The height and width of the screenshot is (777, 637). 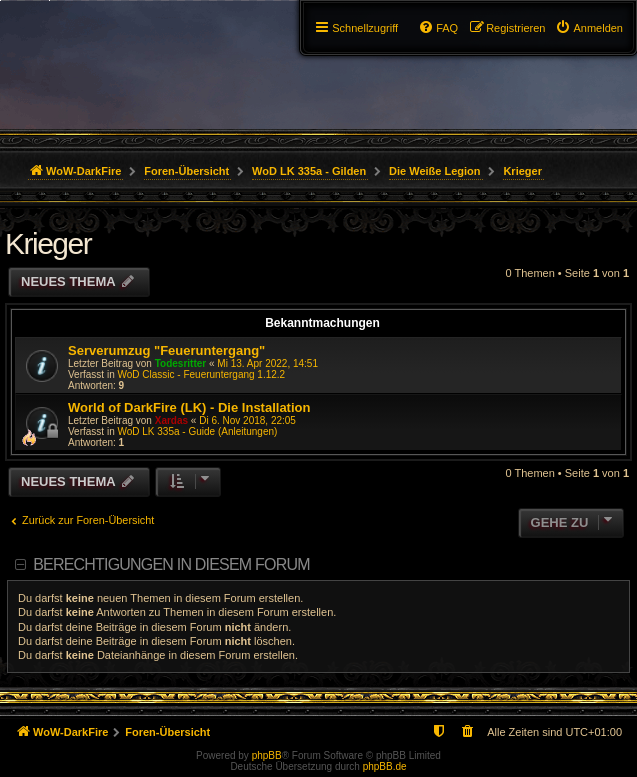 I want to click on World of DarkFire (LK) - Die Installation, so click(x=189, y=407).